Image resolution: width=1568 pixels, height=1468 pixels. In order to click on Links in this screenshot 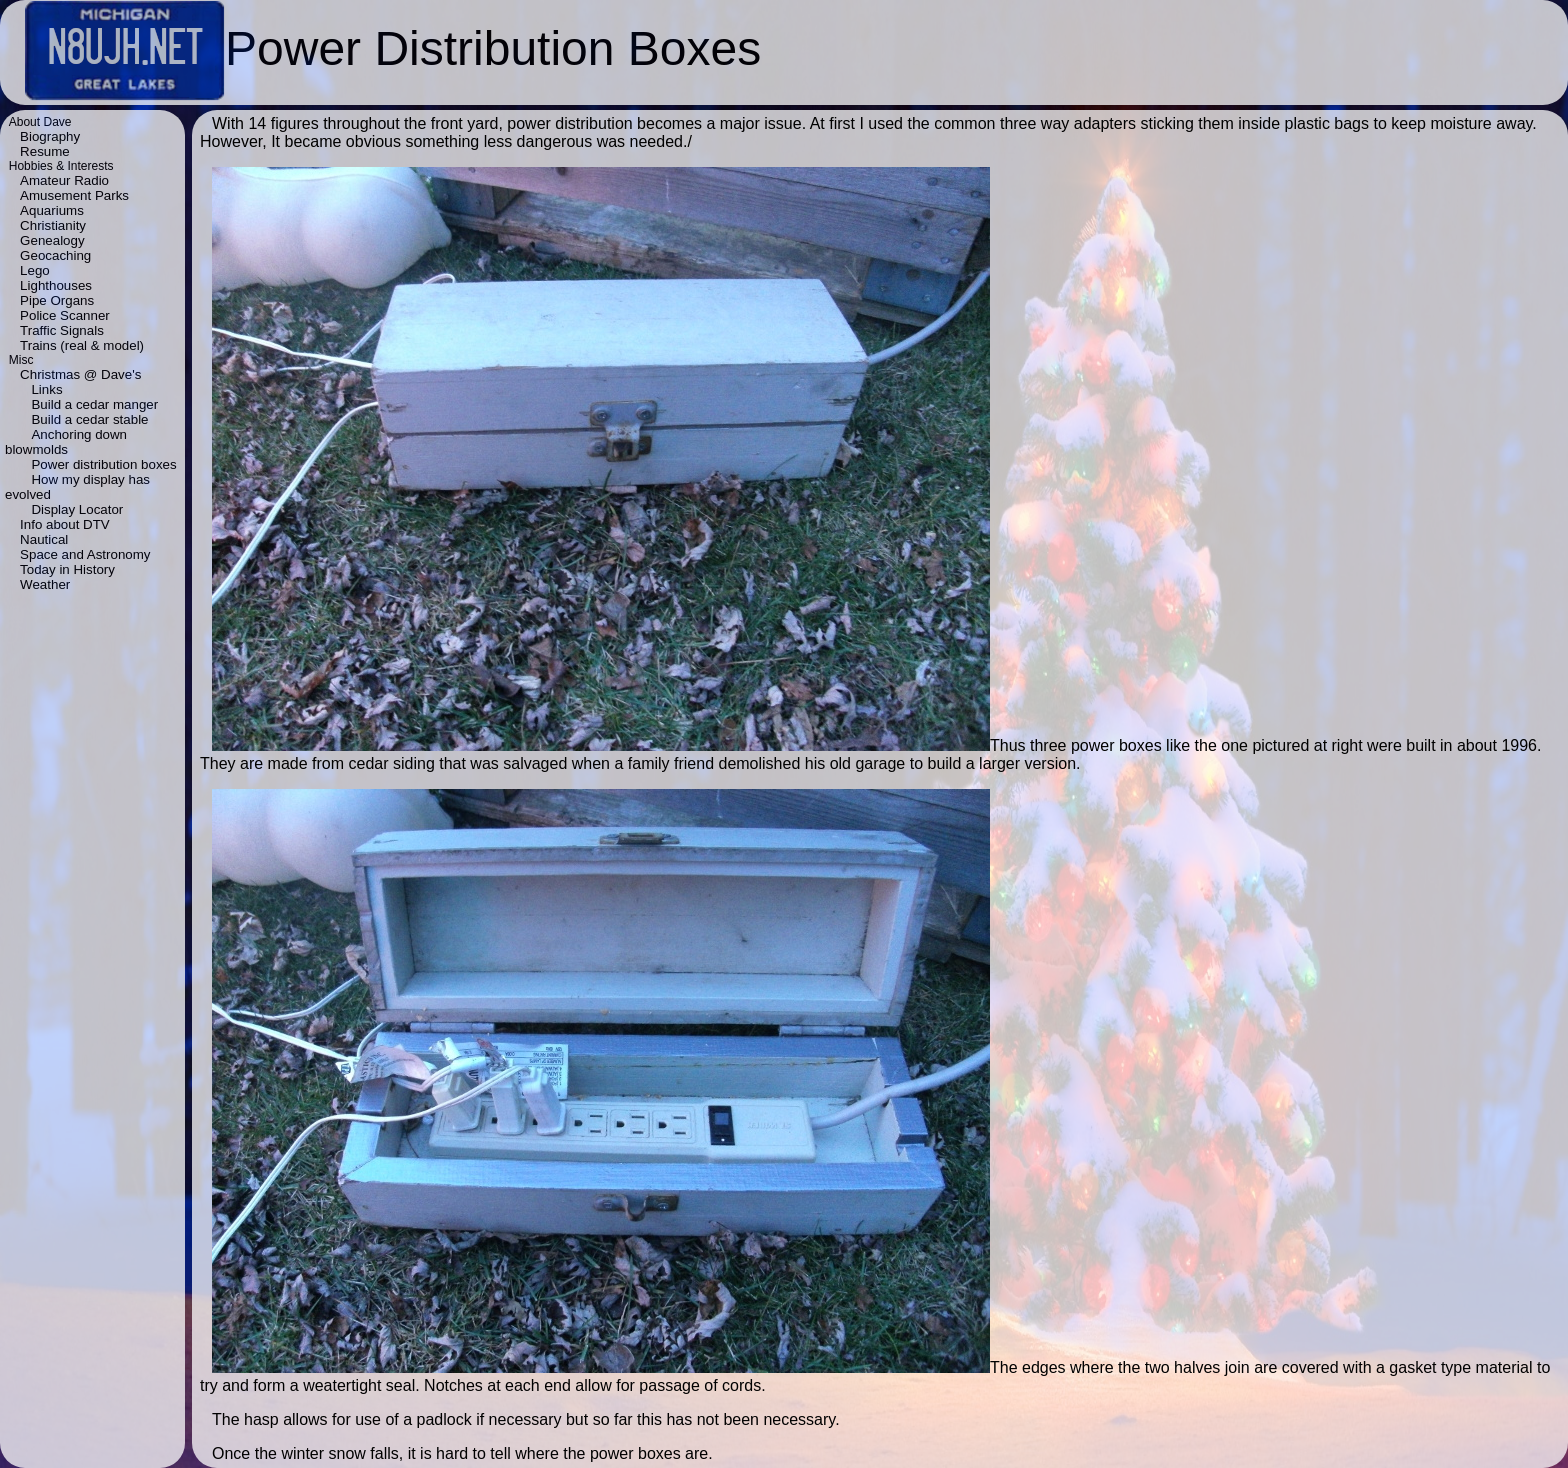, I will do `click(46, 389)`.